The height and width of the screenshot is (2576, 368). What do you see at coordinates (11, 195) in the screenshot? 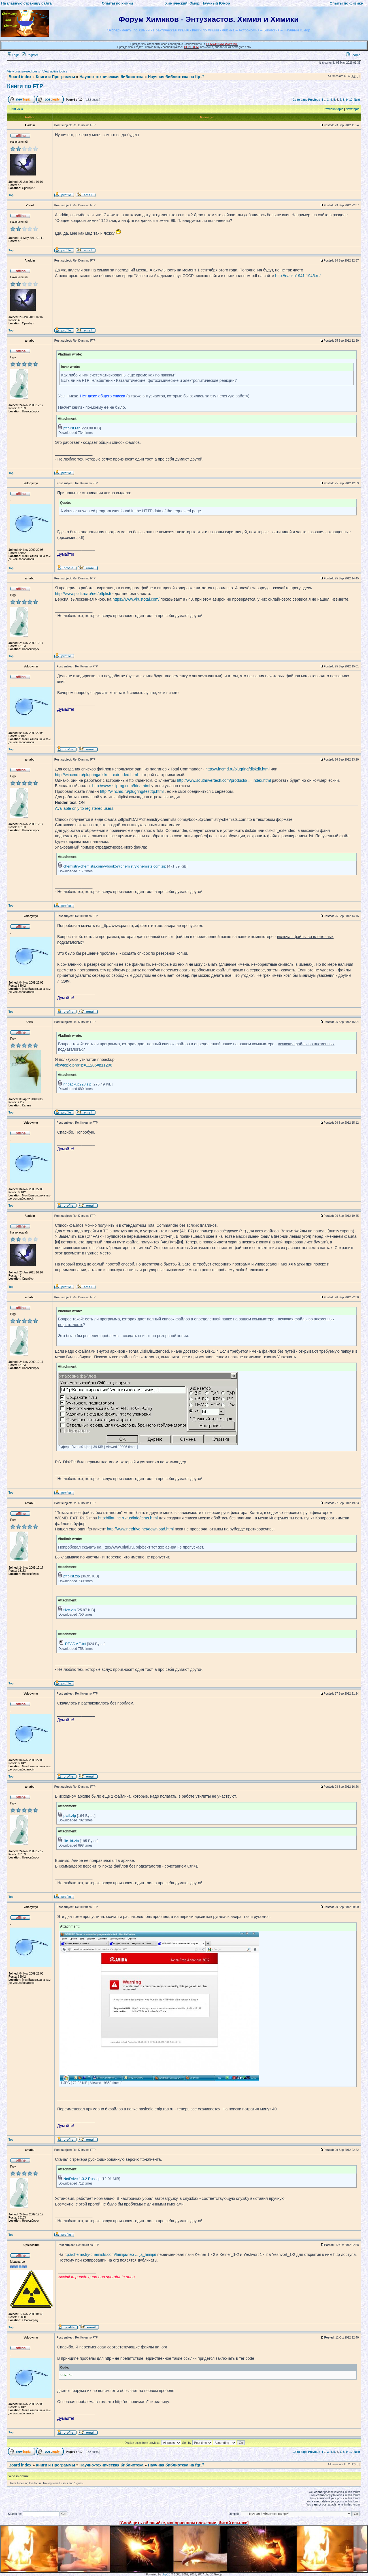
I see `Top` at bounding box center [11, 195].